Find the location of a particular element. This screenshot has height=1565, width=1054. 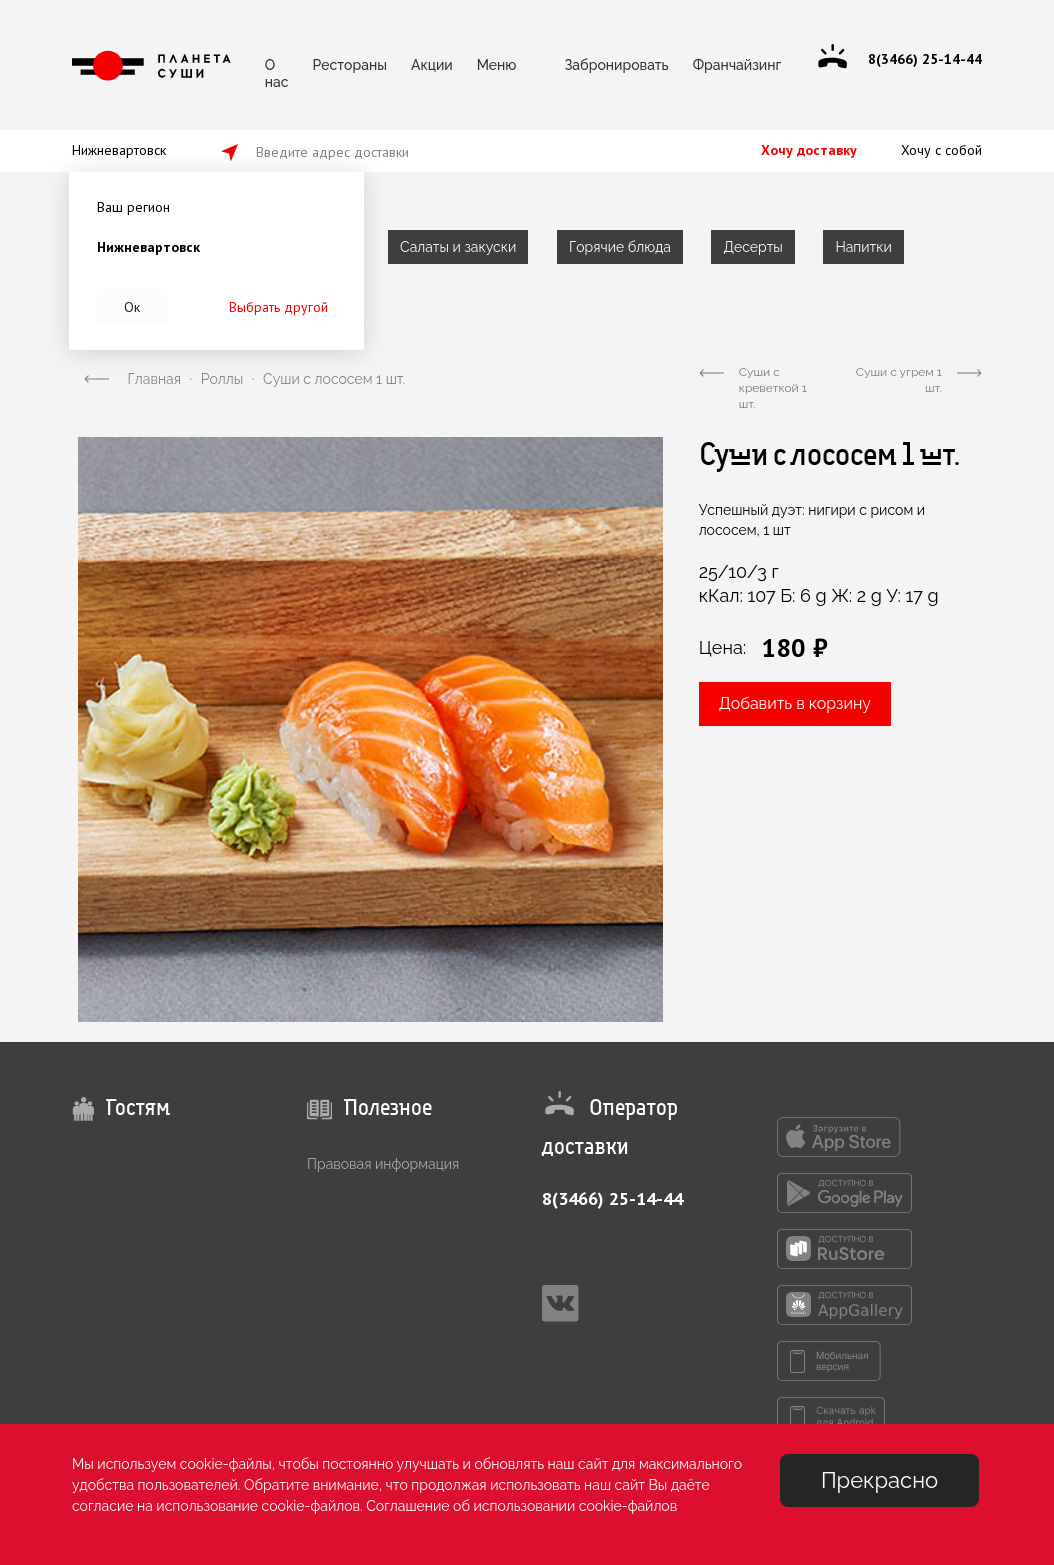

Хочу с собой is located at coordinates (941, 150).